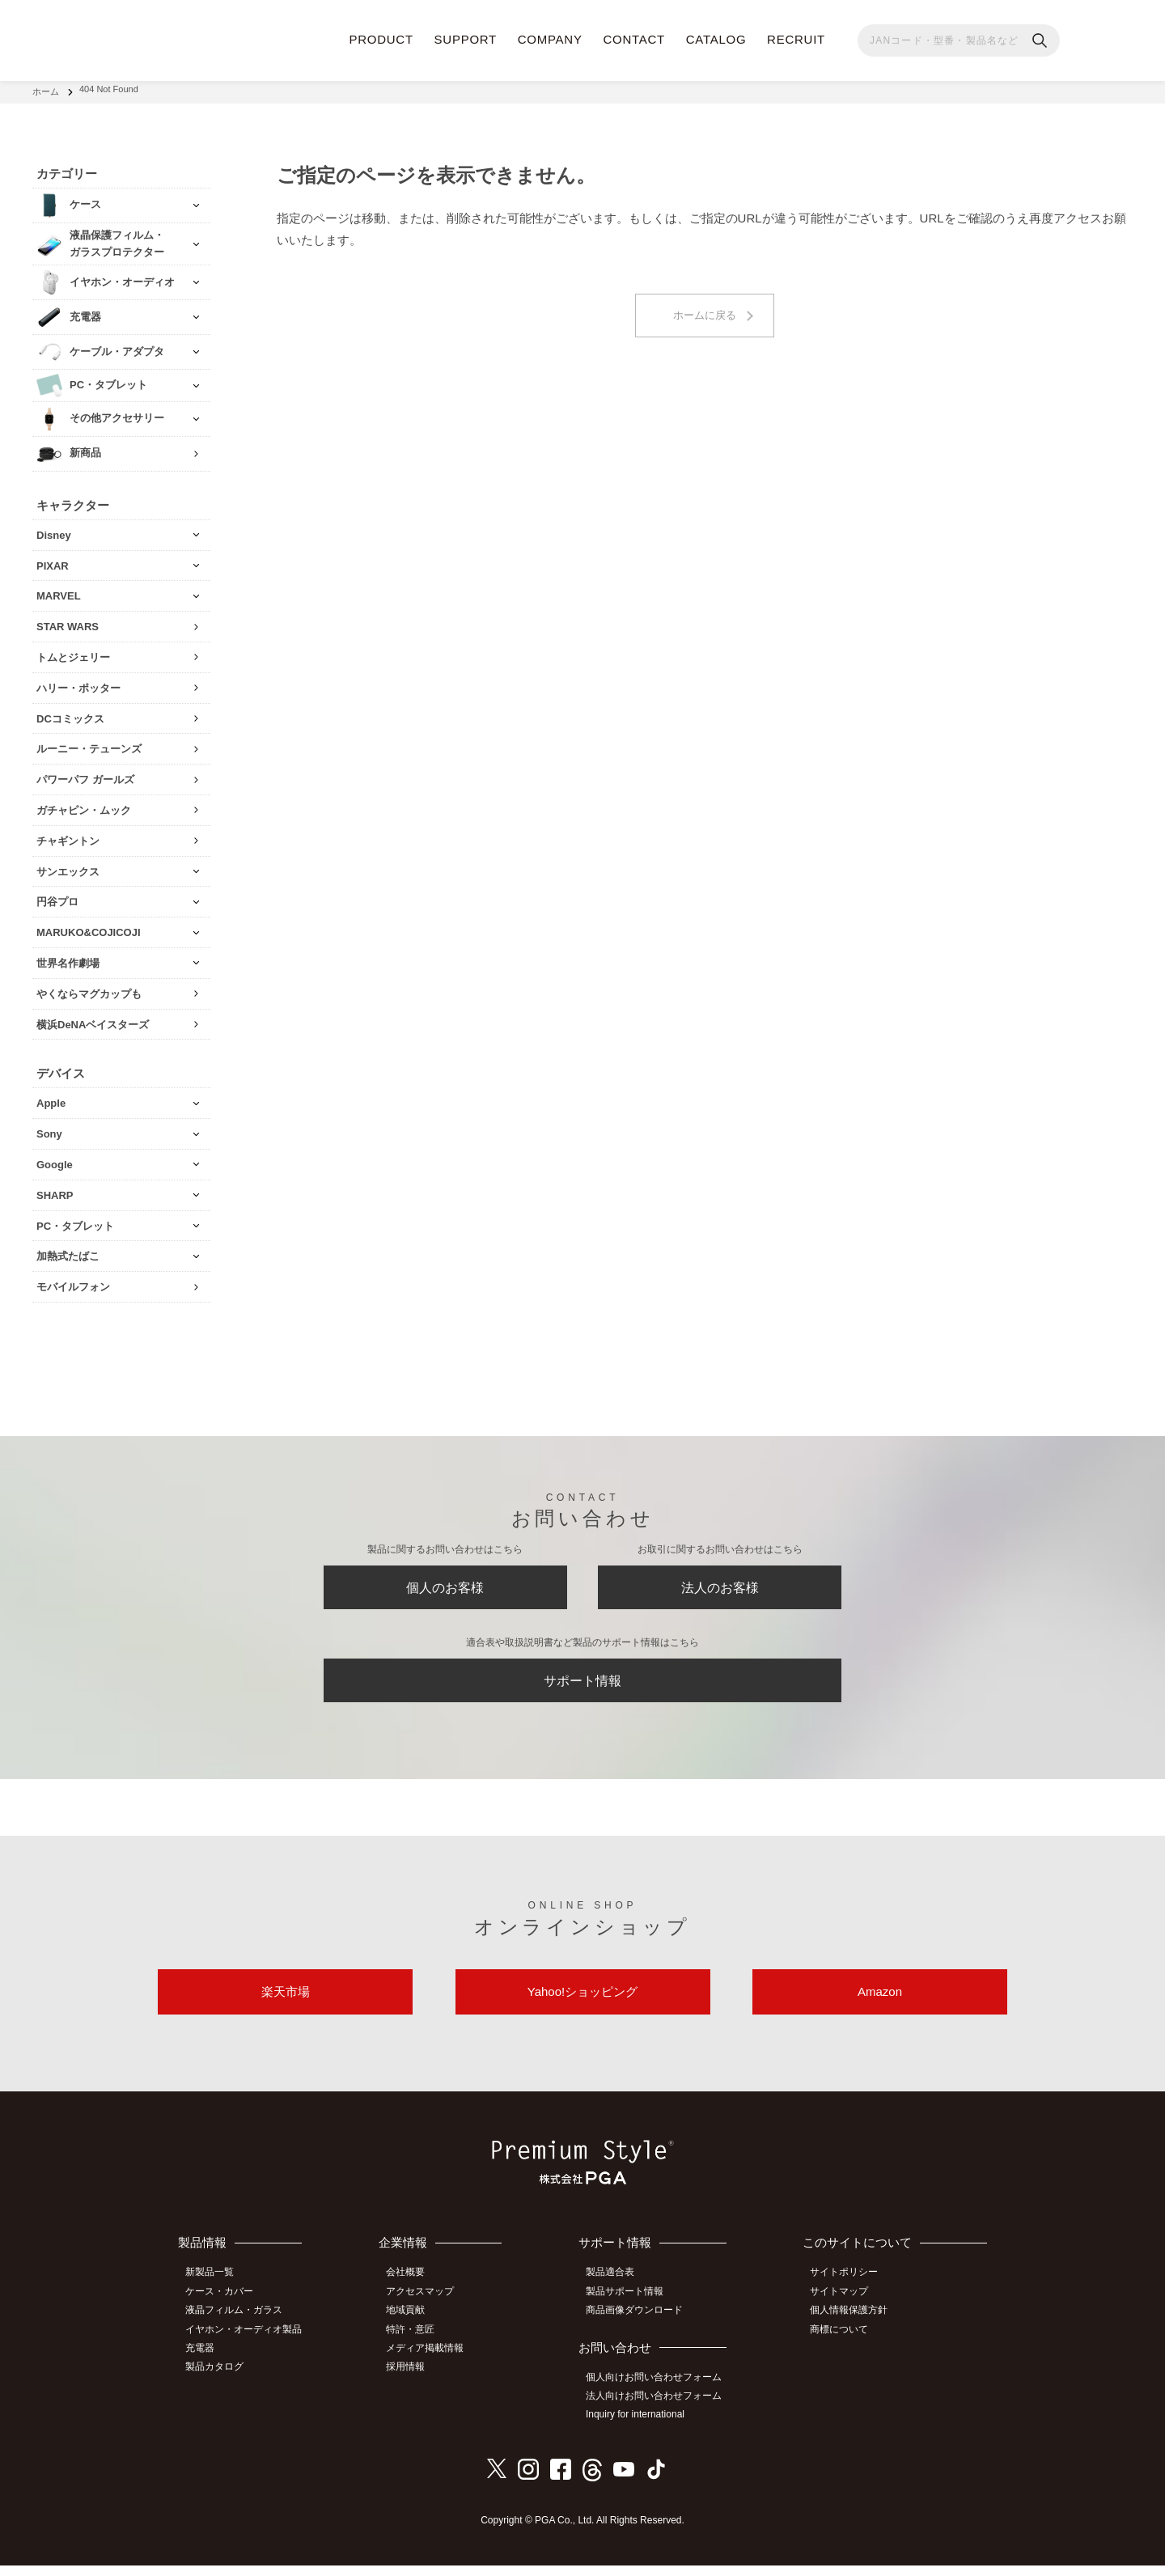  Describe the element at coordinates (204, 2360) in the screenshot. I see `充電器` at that location.